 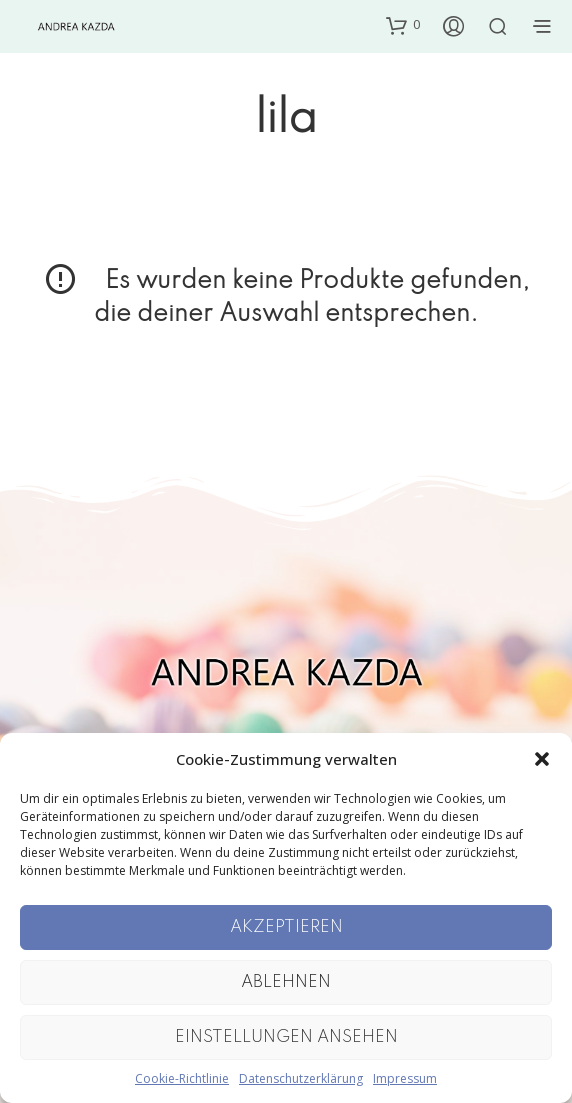 I want to click on [button], so click(x=542, y=759).